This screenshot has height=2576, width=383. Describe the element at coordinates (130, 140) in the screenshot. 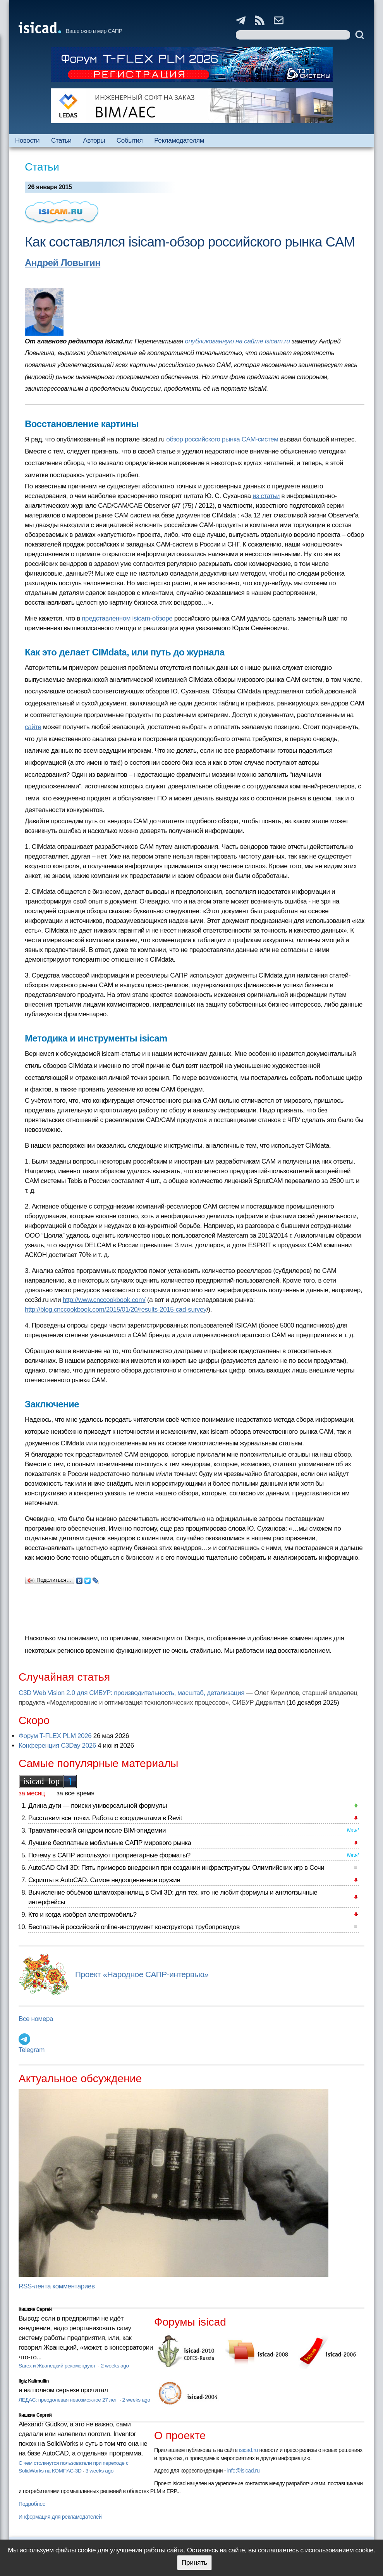

I see `События` at that location.